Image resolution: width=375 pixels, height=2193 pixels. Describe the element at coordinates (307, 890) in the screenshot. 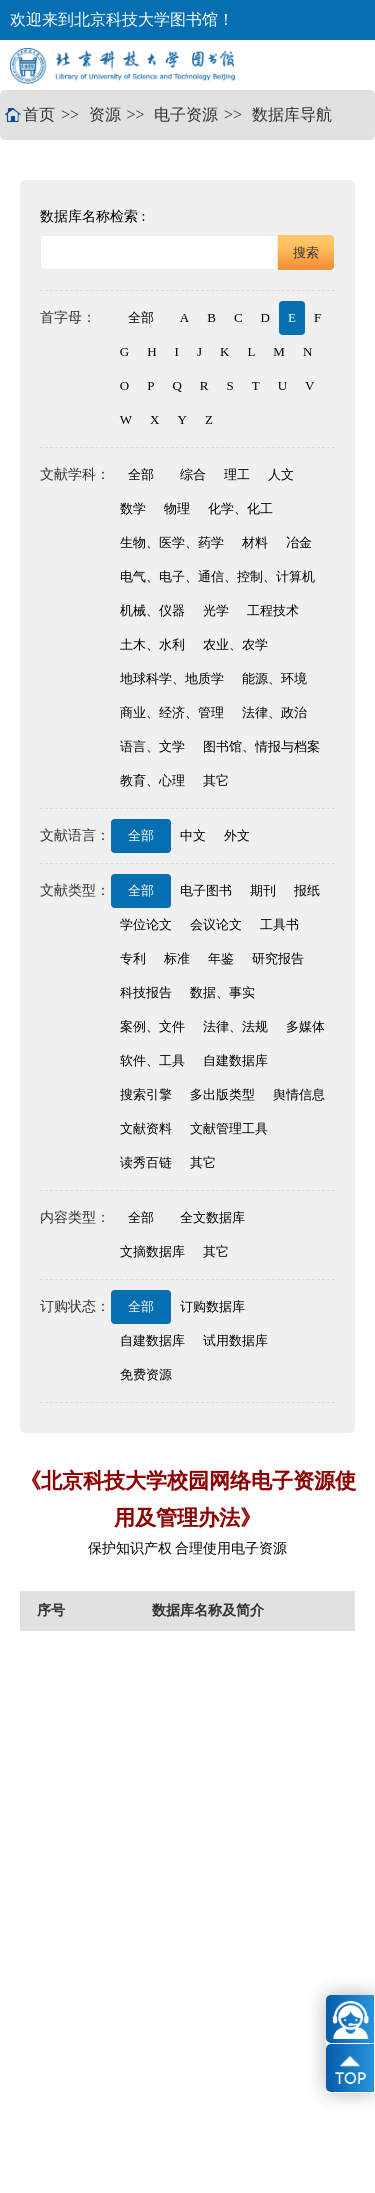

I see `报纸` at that location.